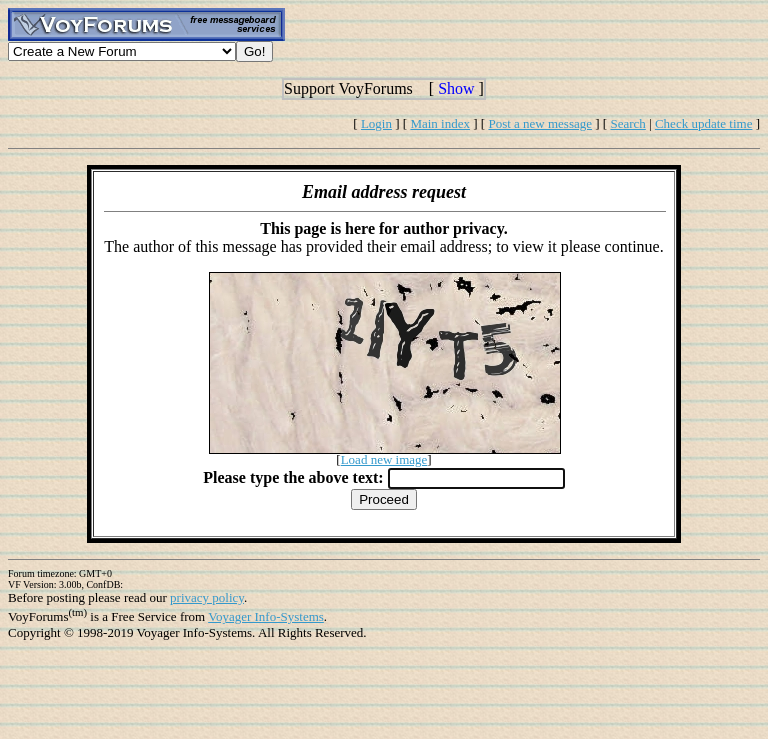 This screenshot has width=768, height=739. I want to click on Check update time, so click(703, 123).